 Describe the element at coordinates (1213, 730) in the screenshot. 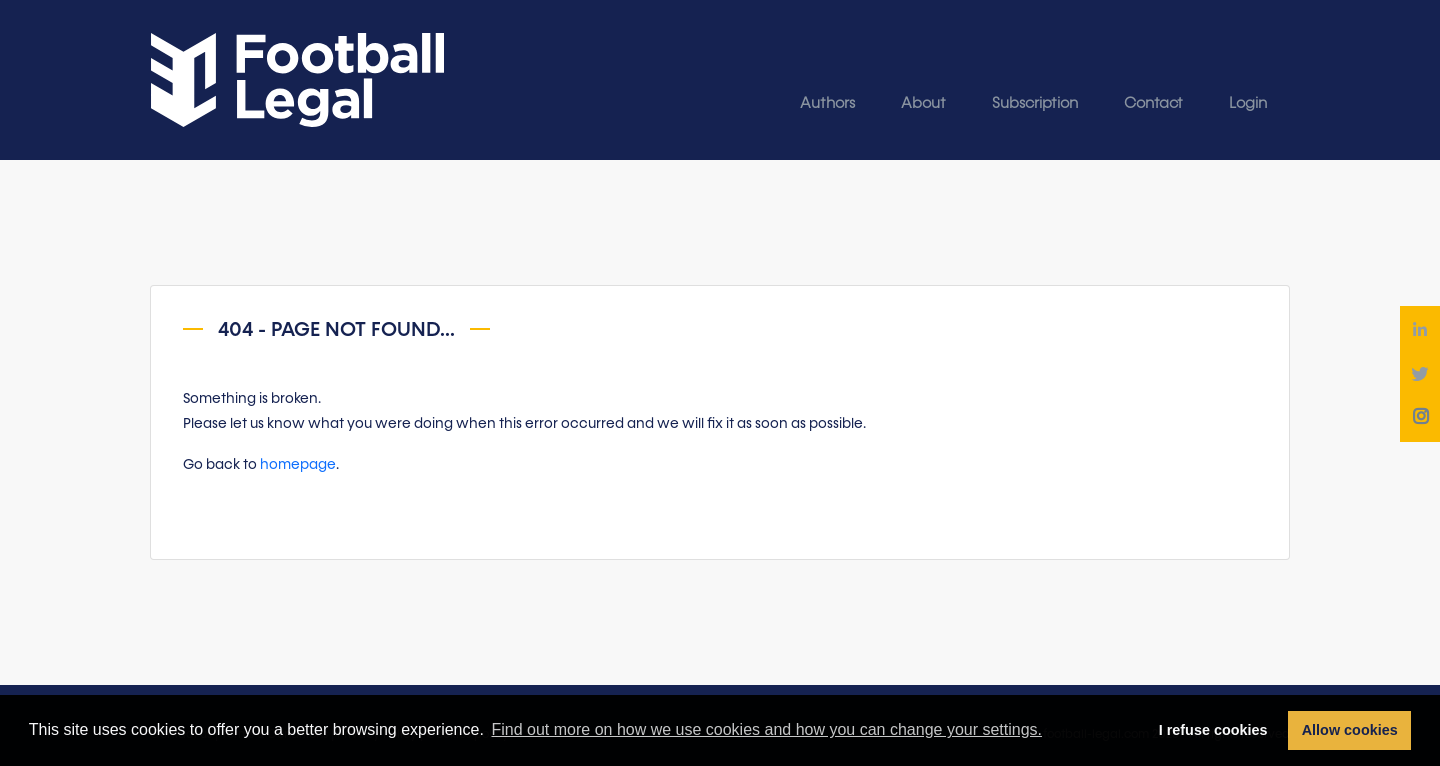

I see `I refuse cookies [button]` at that location.